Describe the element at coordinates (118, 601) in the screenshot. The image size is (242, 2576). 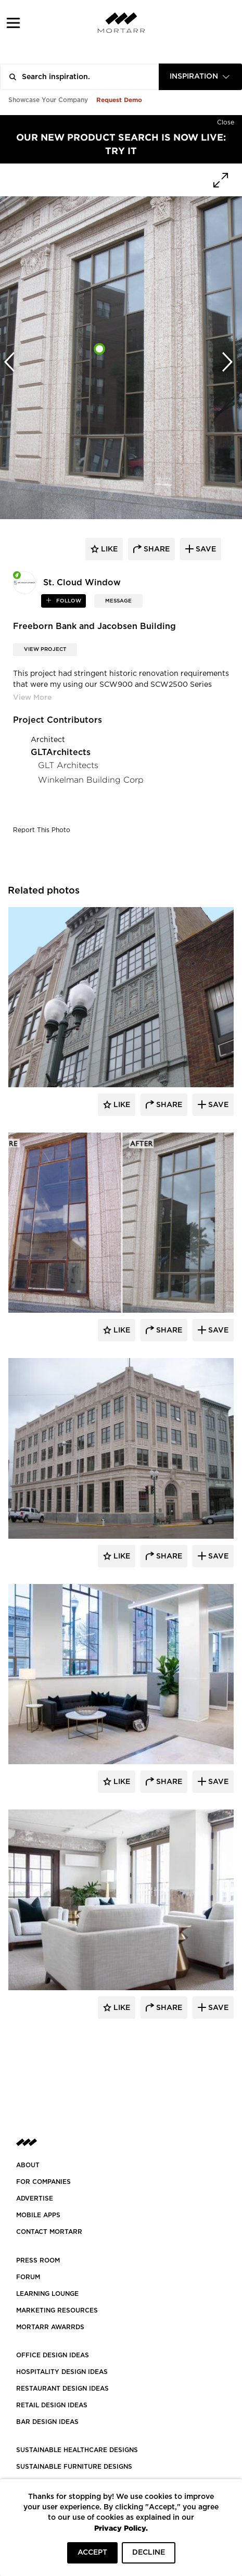
I see `MESSAGE` at that location.